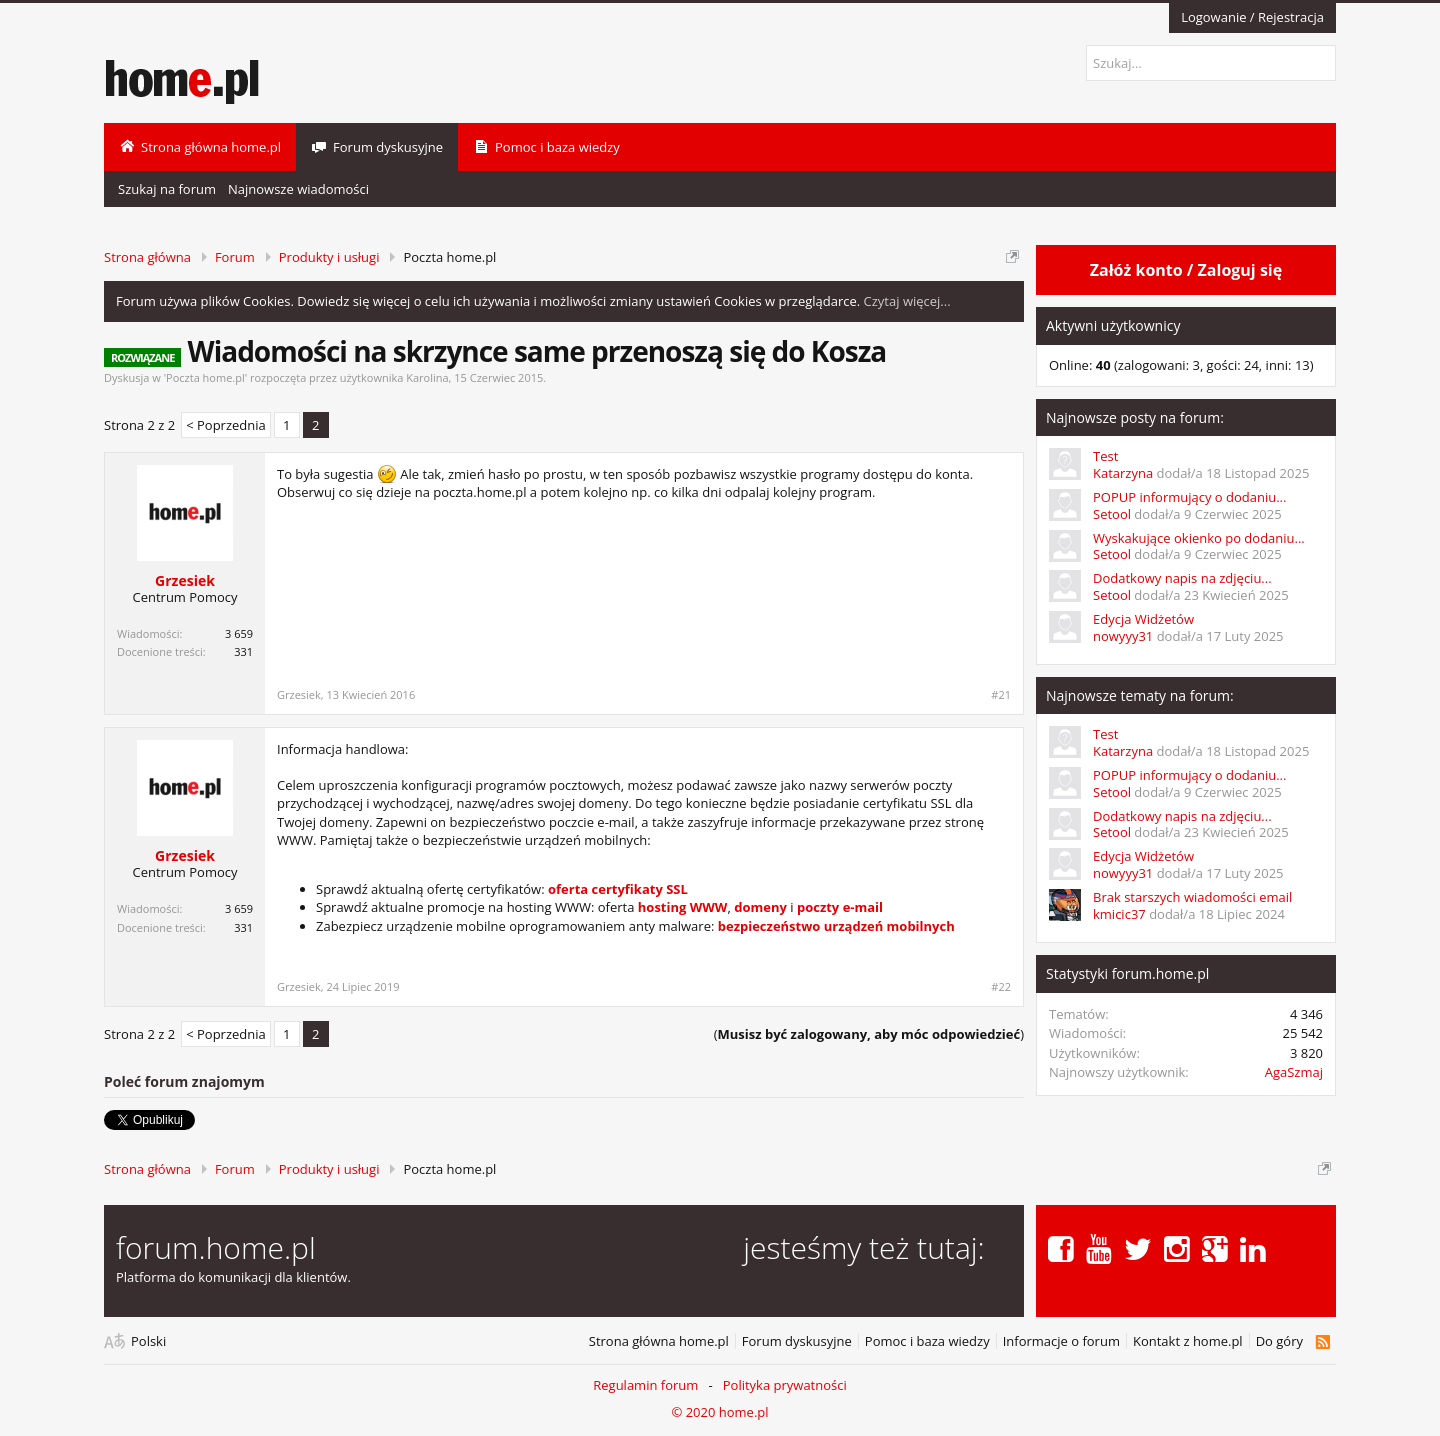  Describe the element at coordinates (927, 1341) in the screenshot. I see `Pomoc i baza wiedzy` at that location.